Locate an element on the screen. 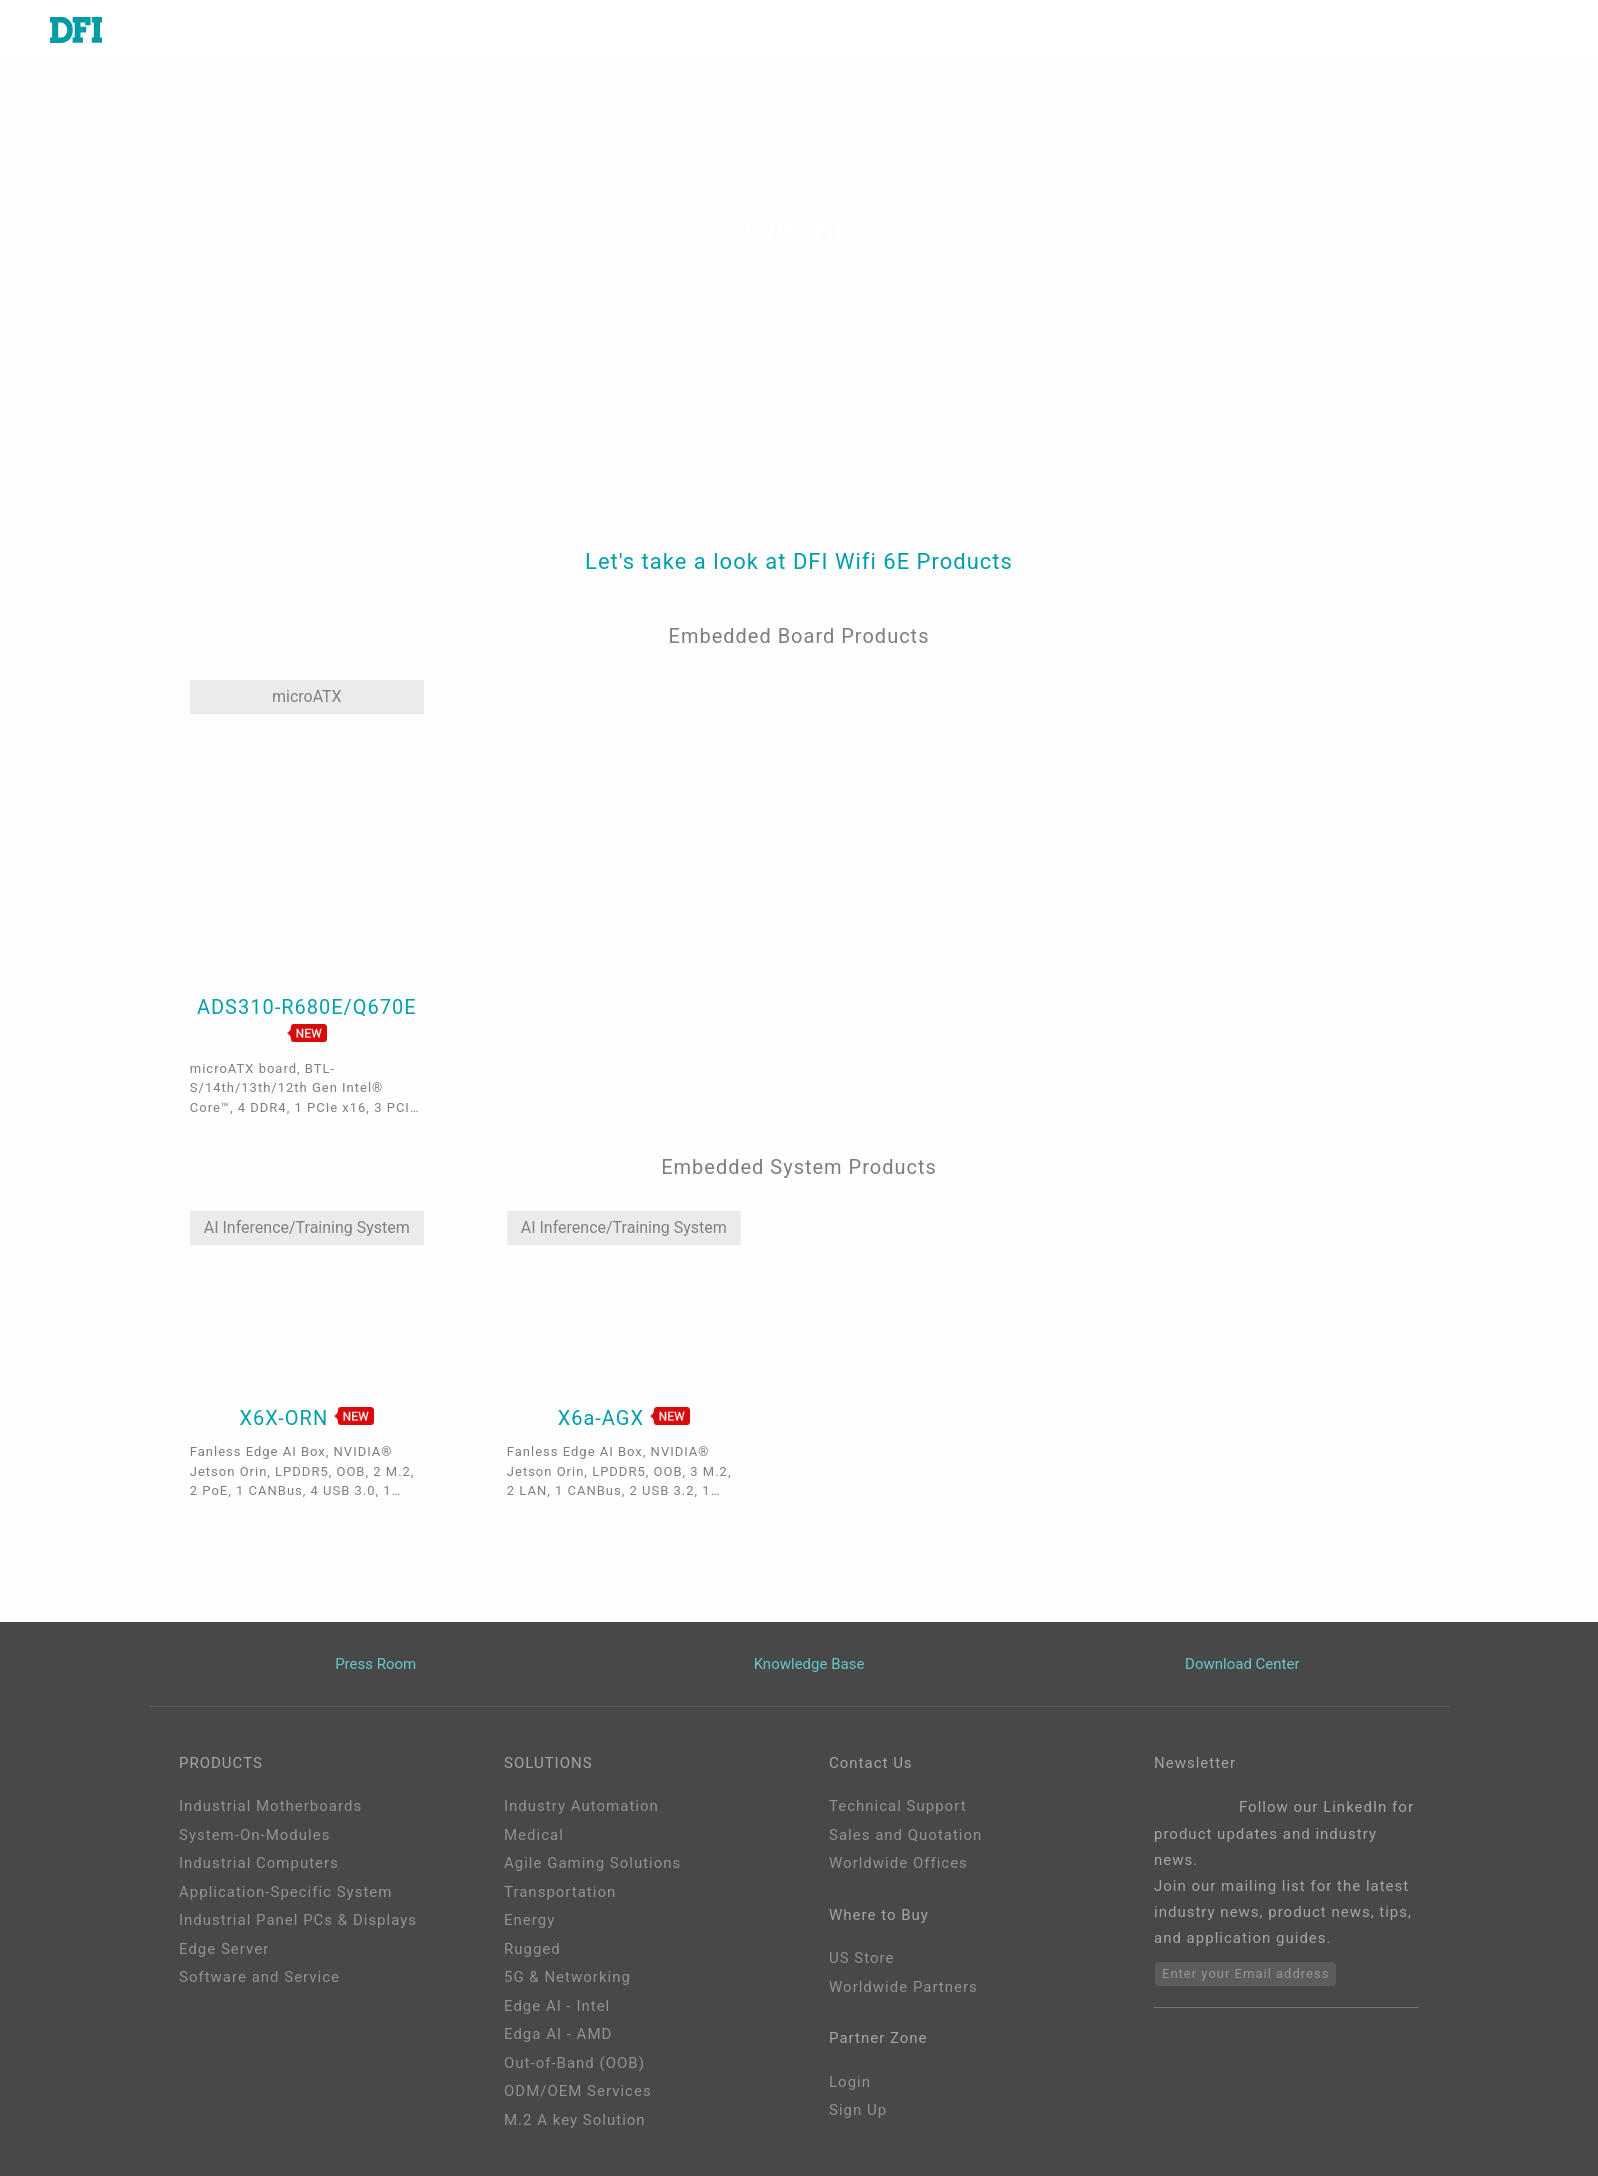 Image resolution: width=1598 pixels, height=2176 pixels. Sign Up is located at coordinates (858, 2110).